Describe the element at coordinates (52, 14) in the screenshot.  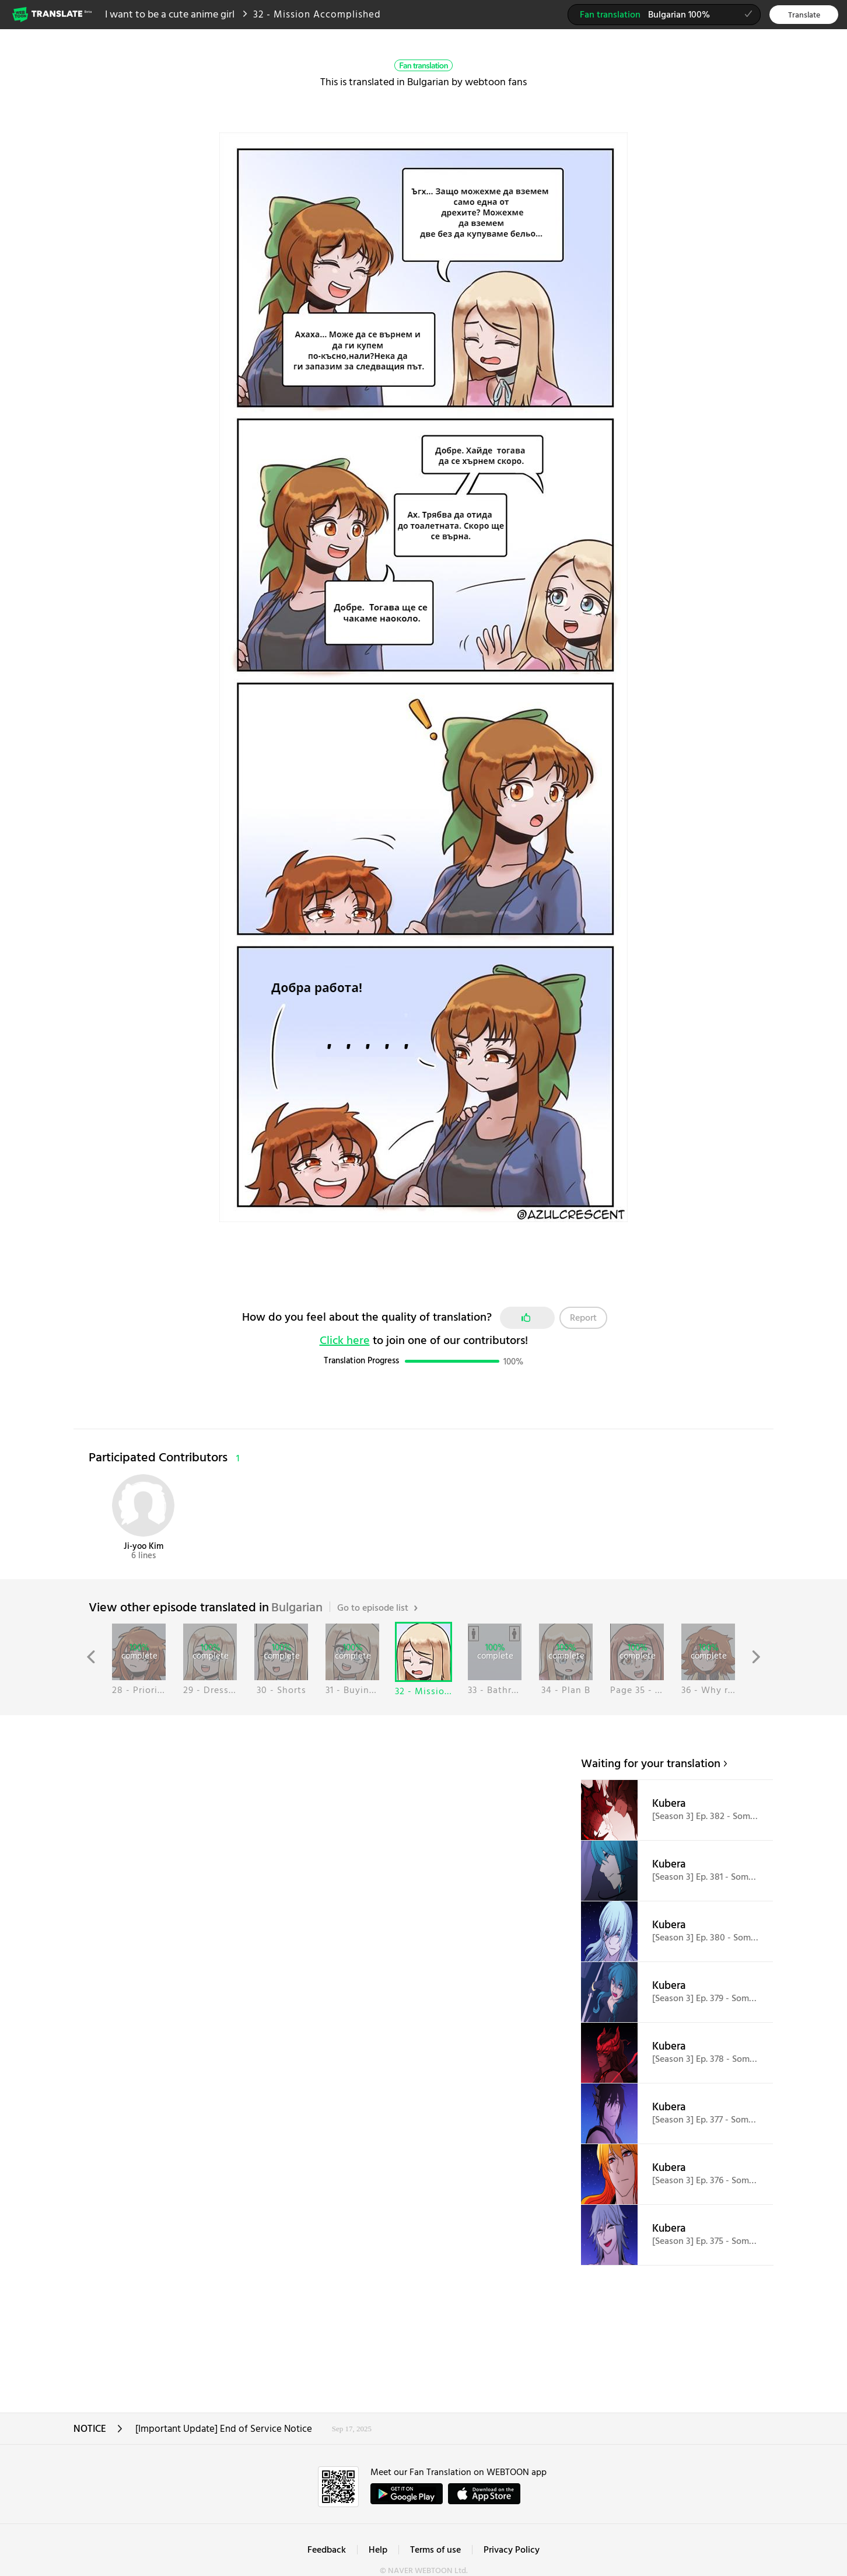
I see `Webtoon Translate Beta` at that location.